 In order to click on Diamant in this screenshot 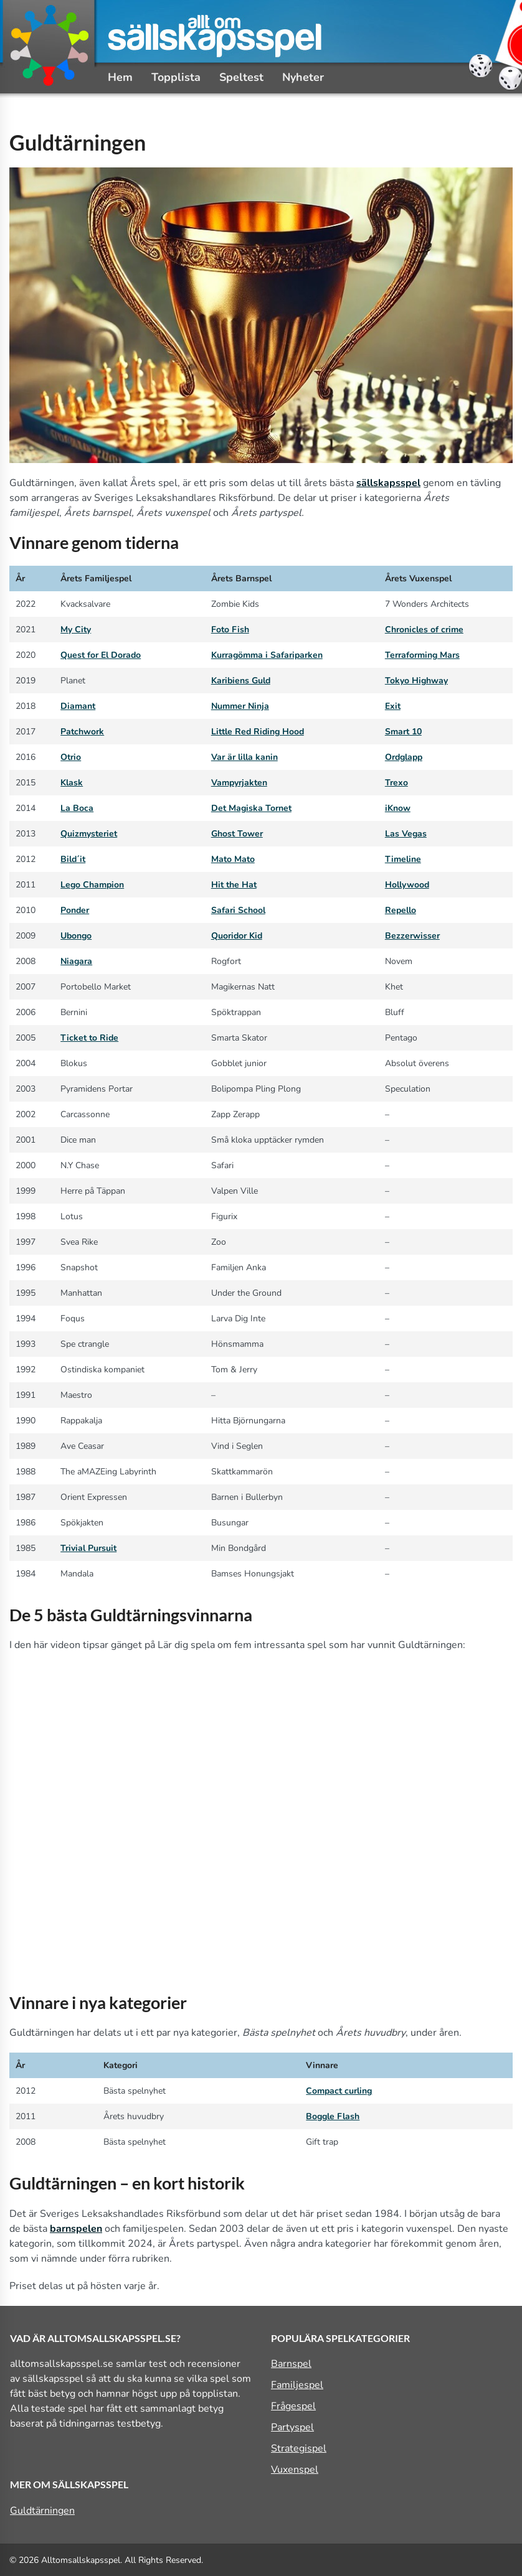, I will do `click(77, 706)`.